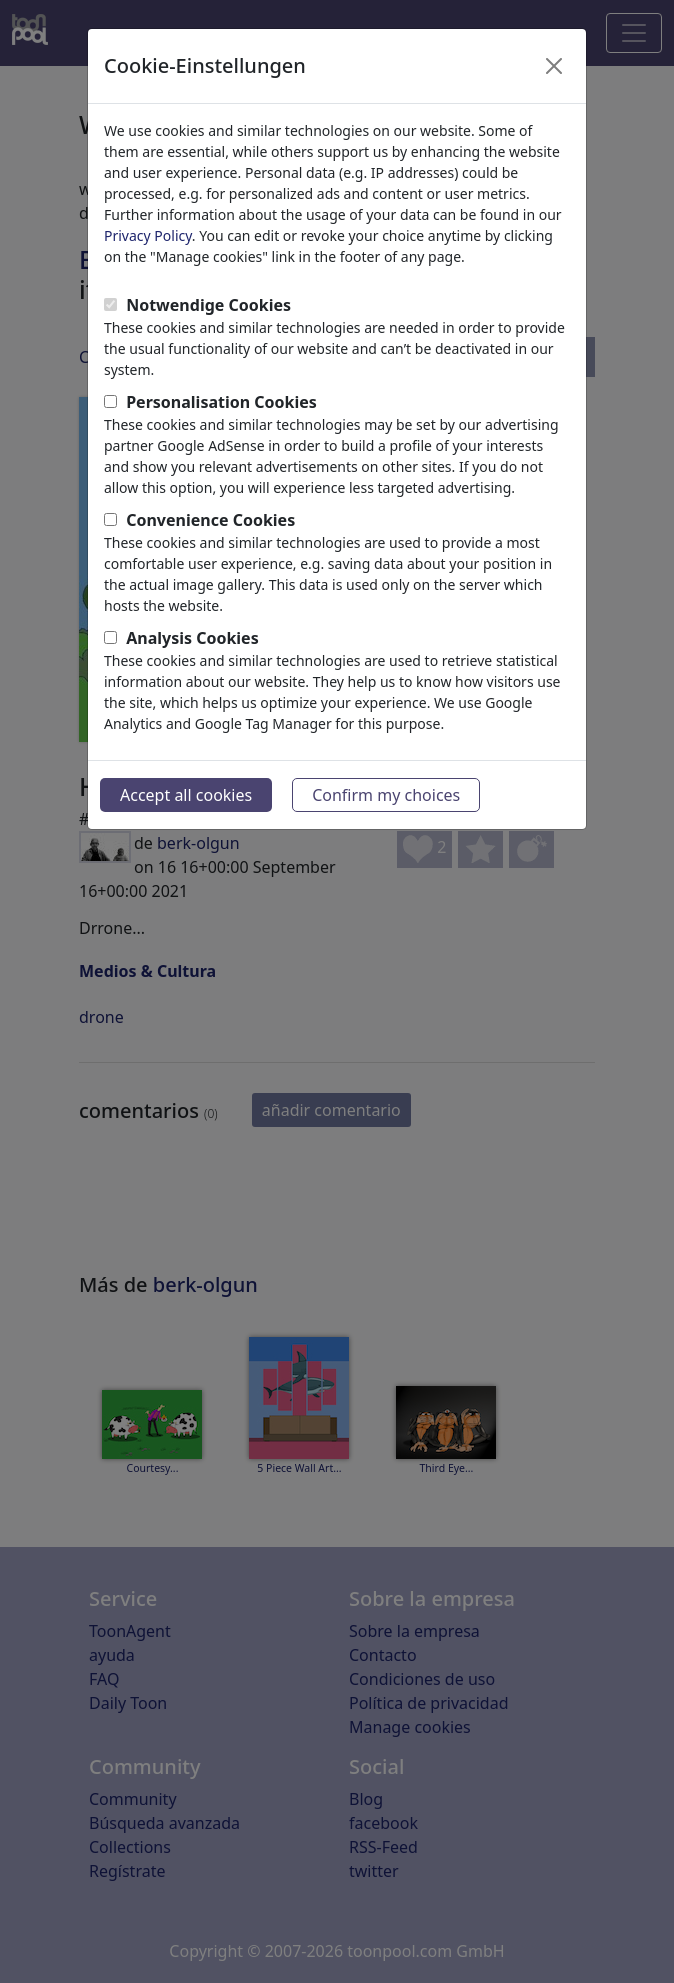  What do you see at coordinates (210, 520) in the screenshot?
I see `Convenience Cookies` at bounding box center [210, 520].